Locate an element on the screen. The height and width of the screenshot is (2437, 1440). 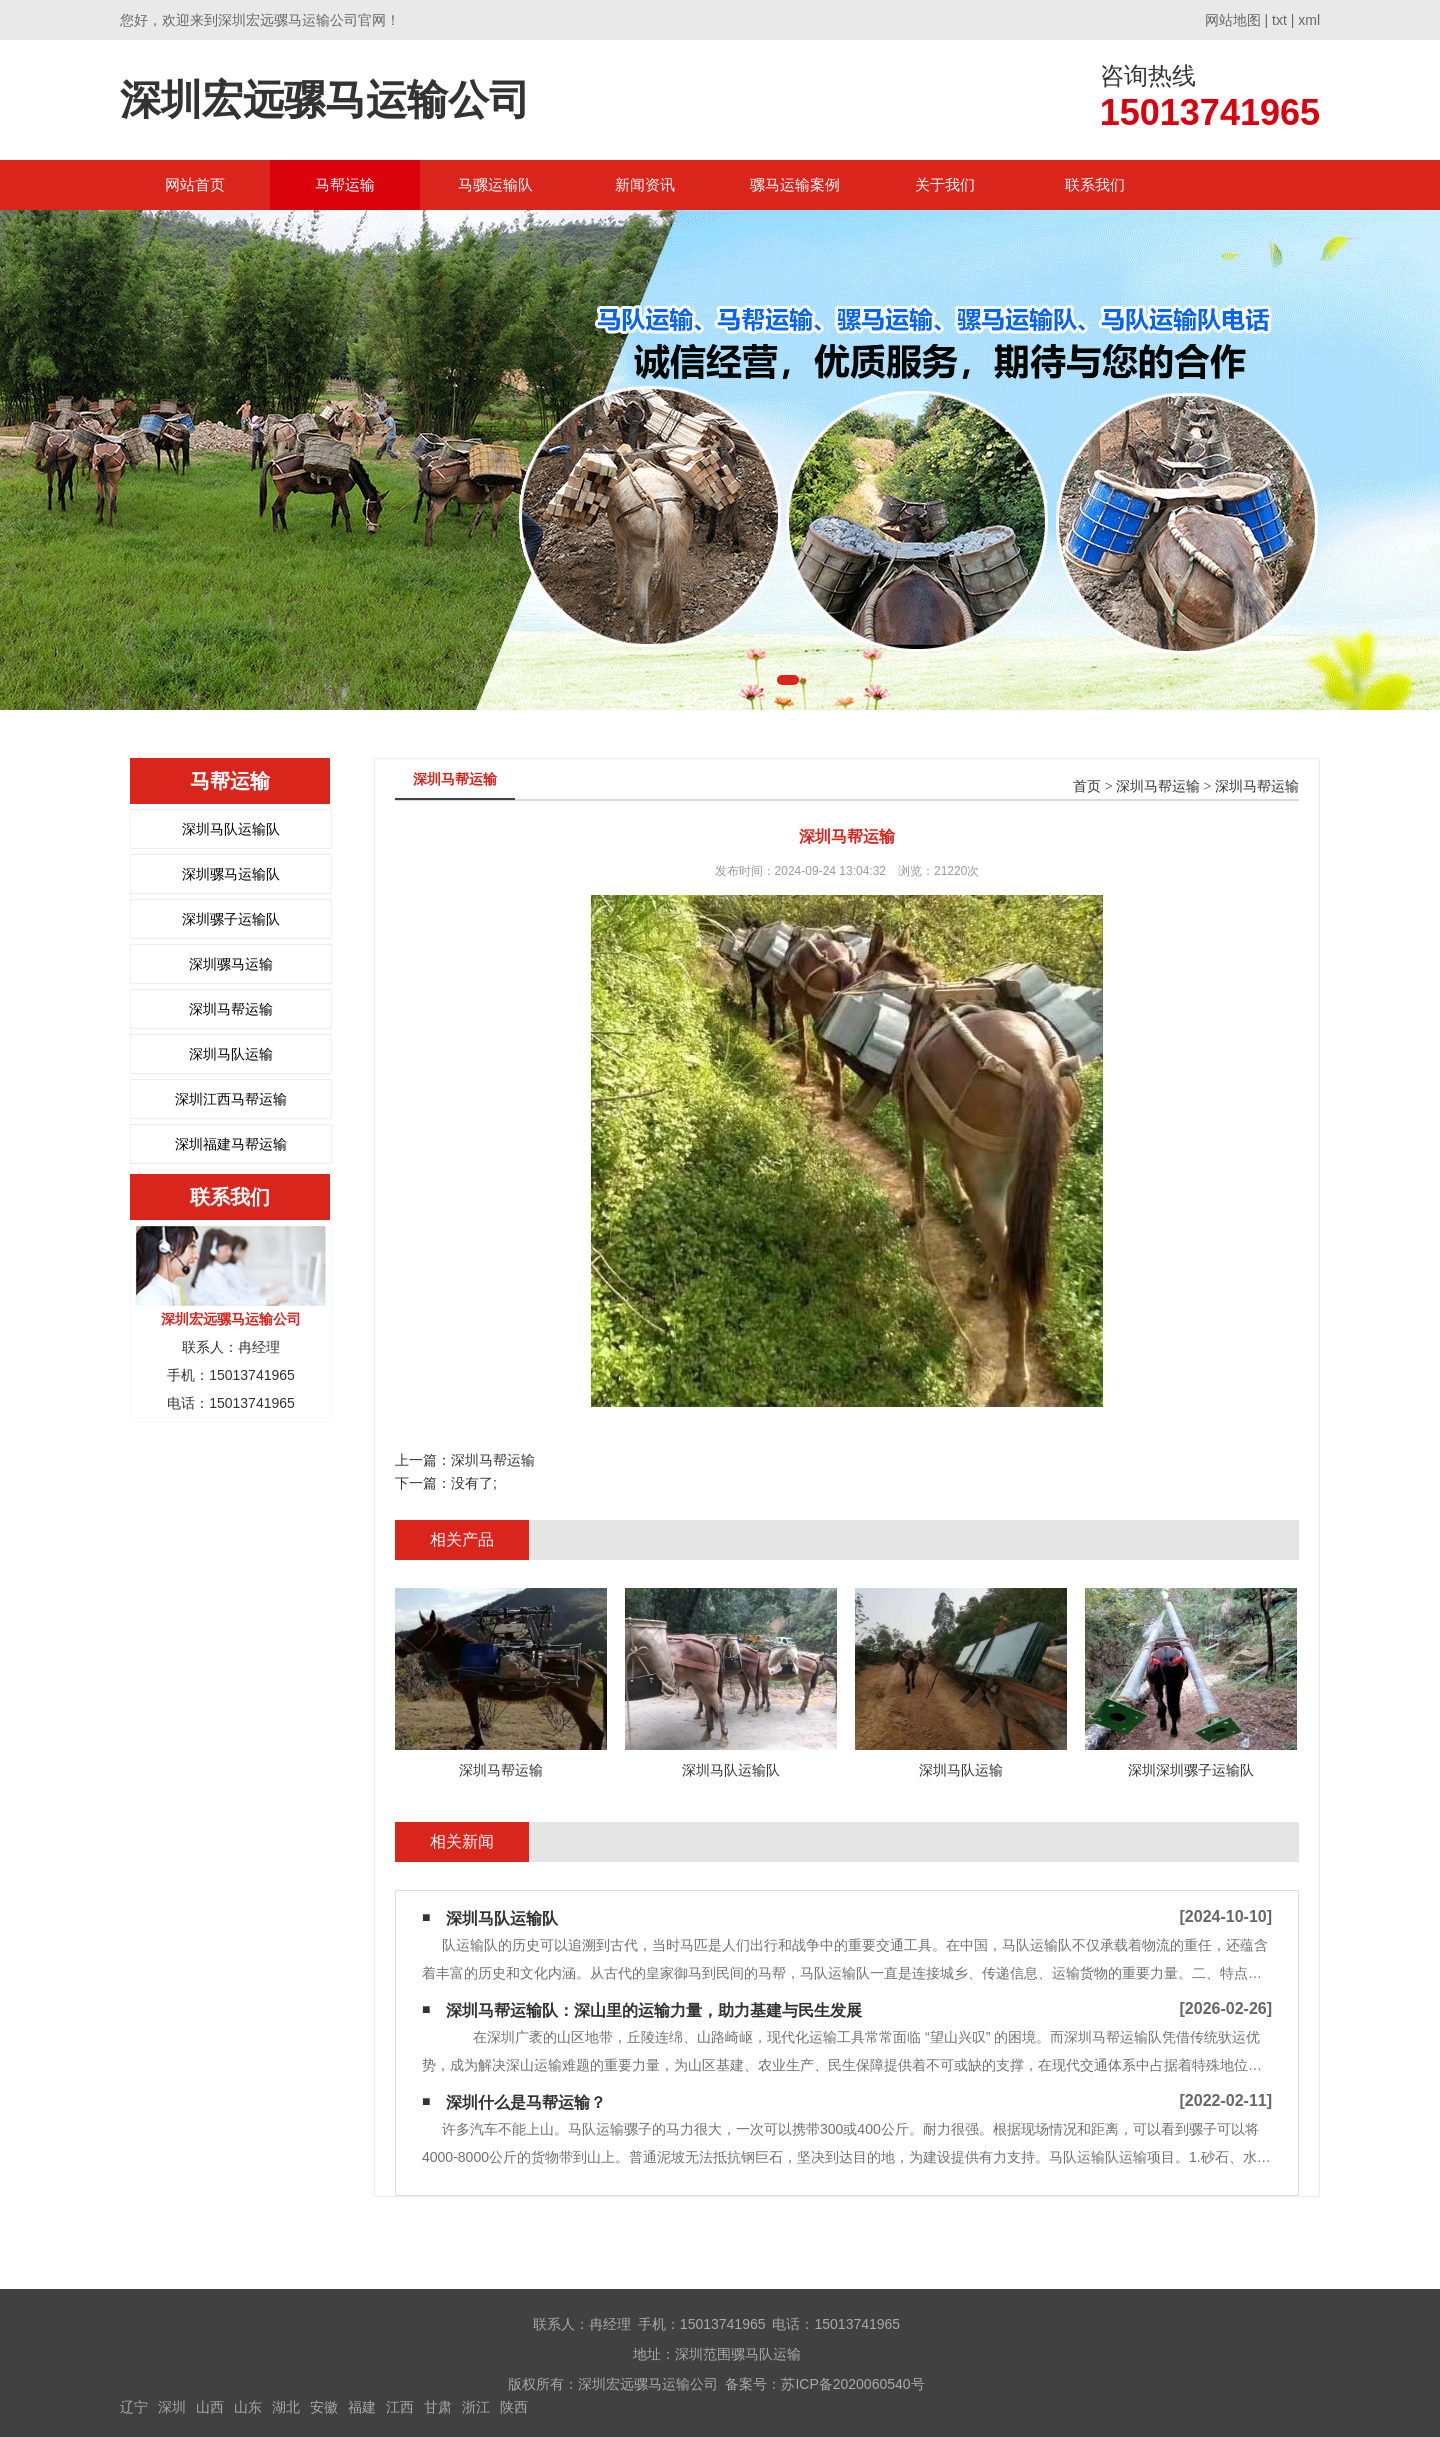
深圳骡子运输队 is located at coordinates (231, 919).